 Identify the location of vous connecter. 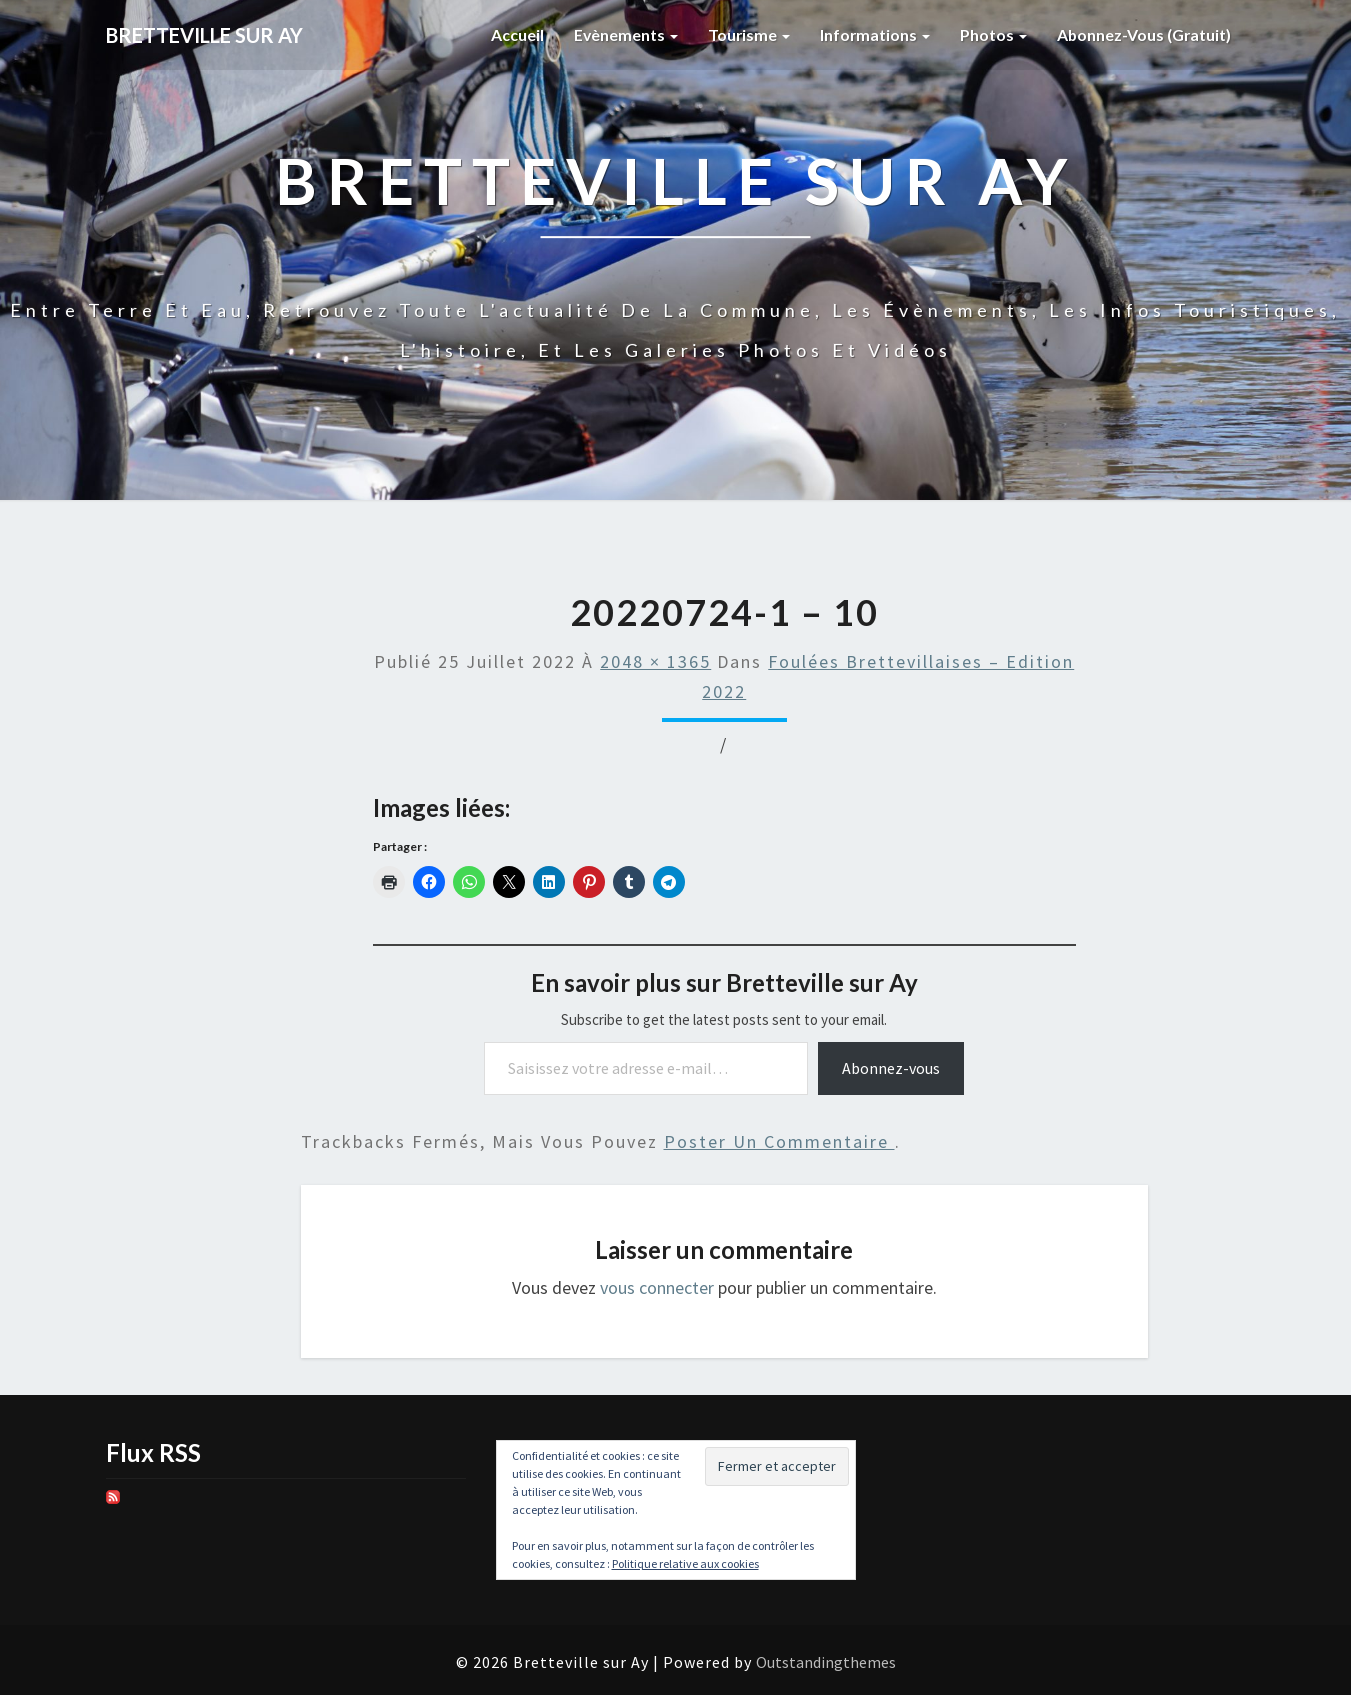
(657, 1287).